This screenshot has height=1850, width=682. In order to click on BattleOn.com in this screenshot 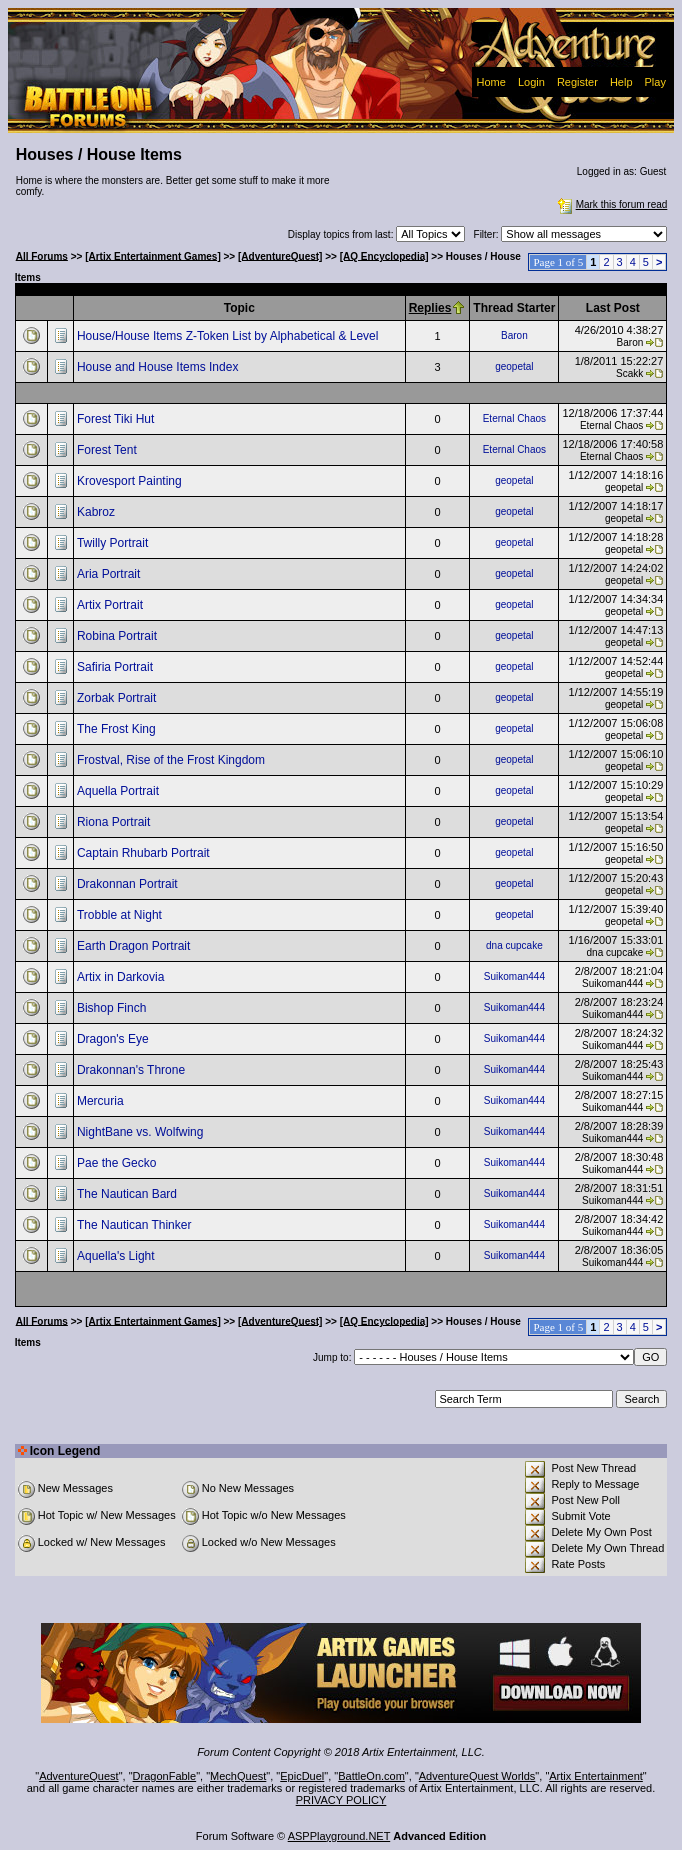, I will do `click(371, 1776)`.